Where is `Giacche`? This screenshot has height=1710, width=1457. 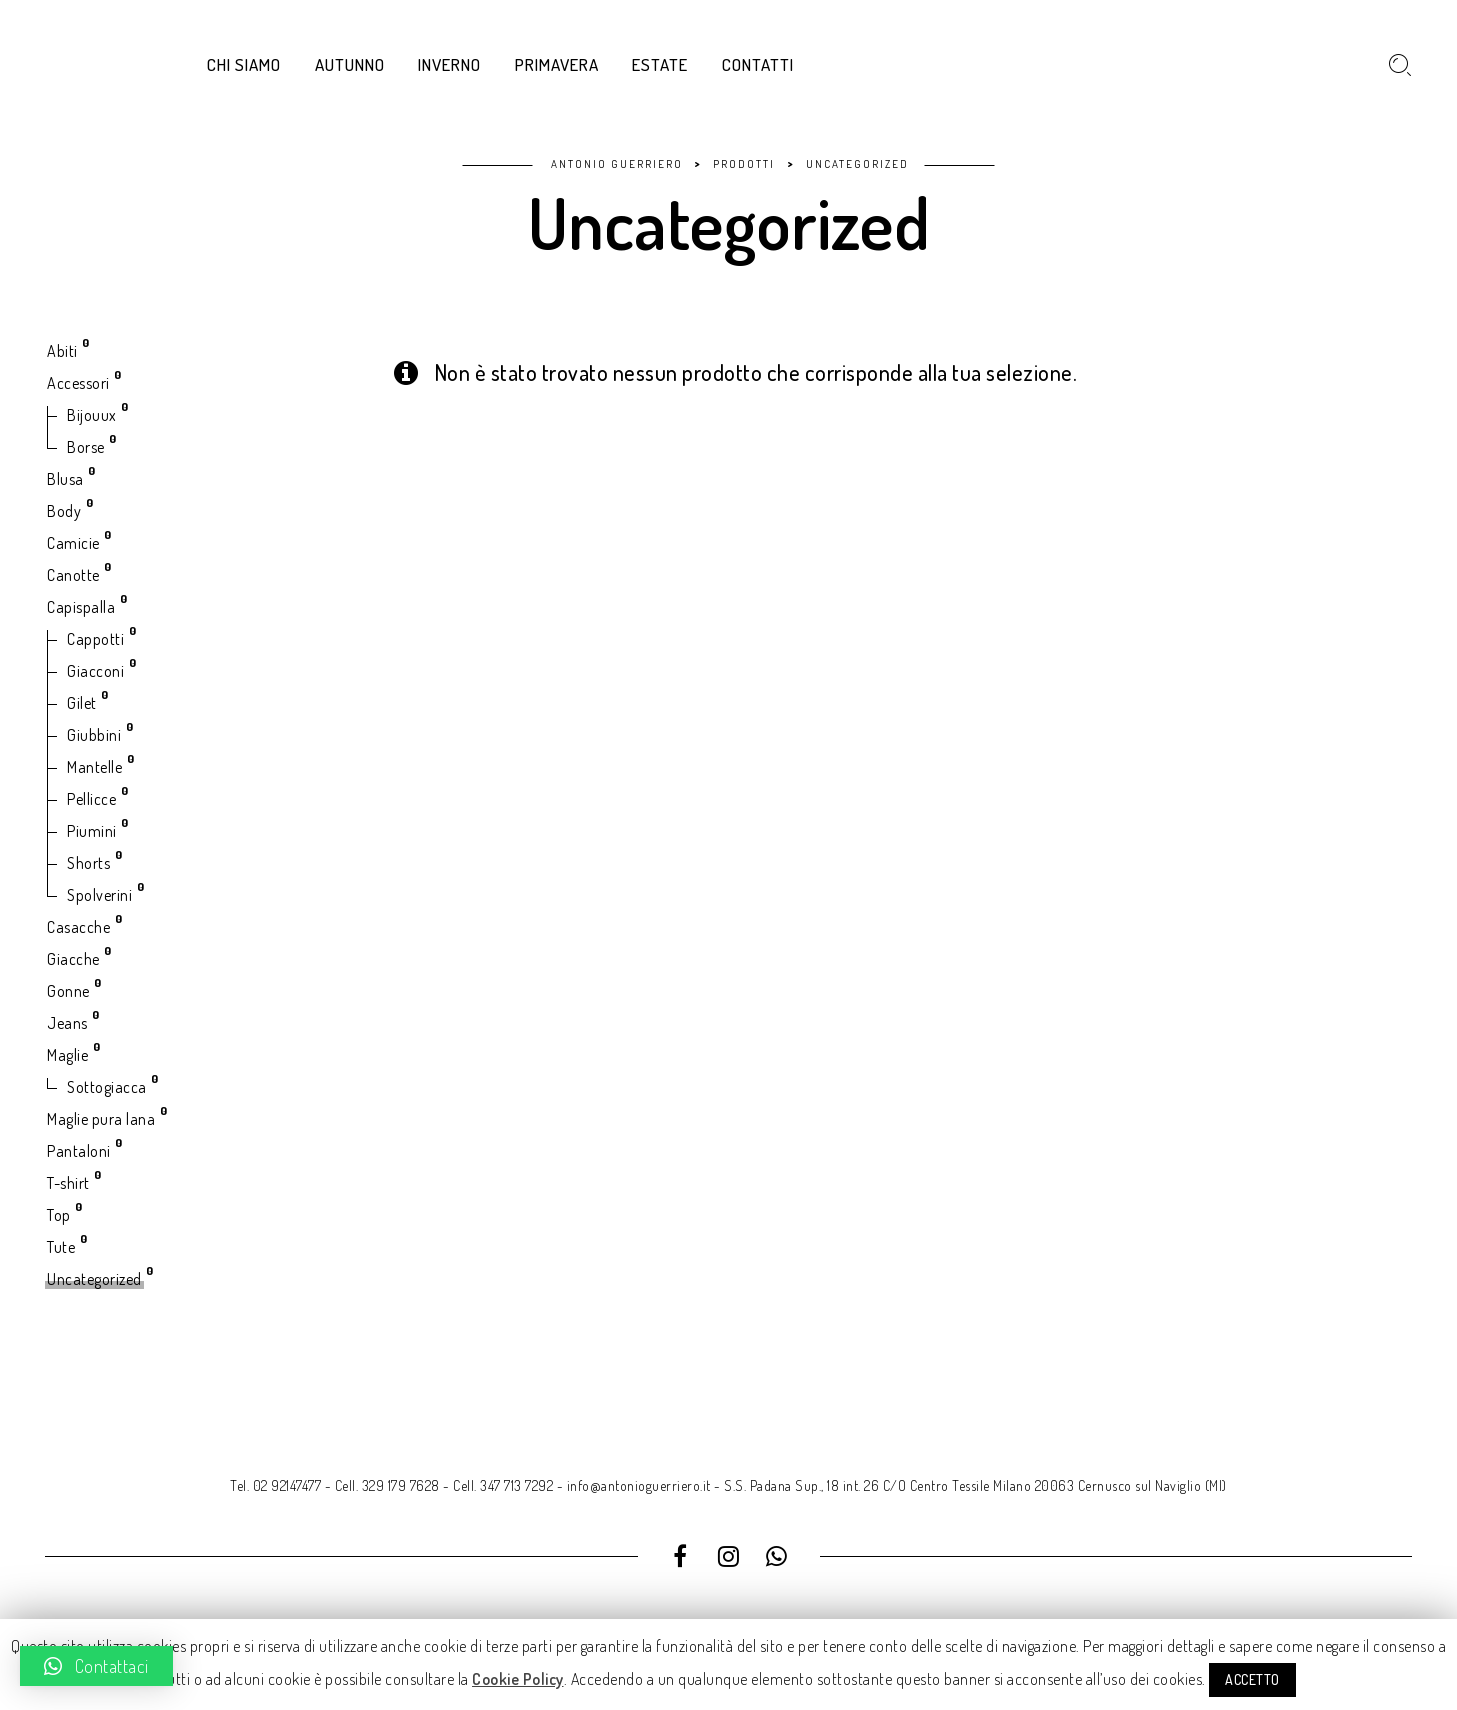 Giacche is located at coordinates (73, 959).